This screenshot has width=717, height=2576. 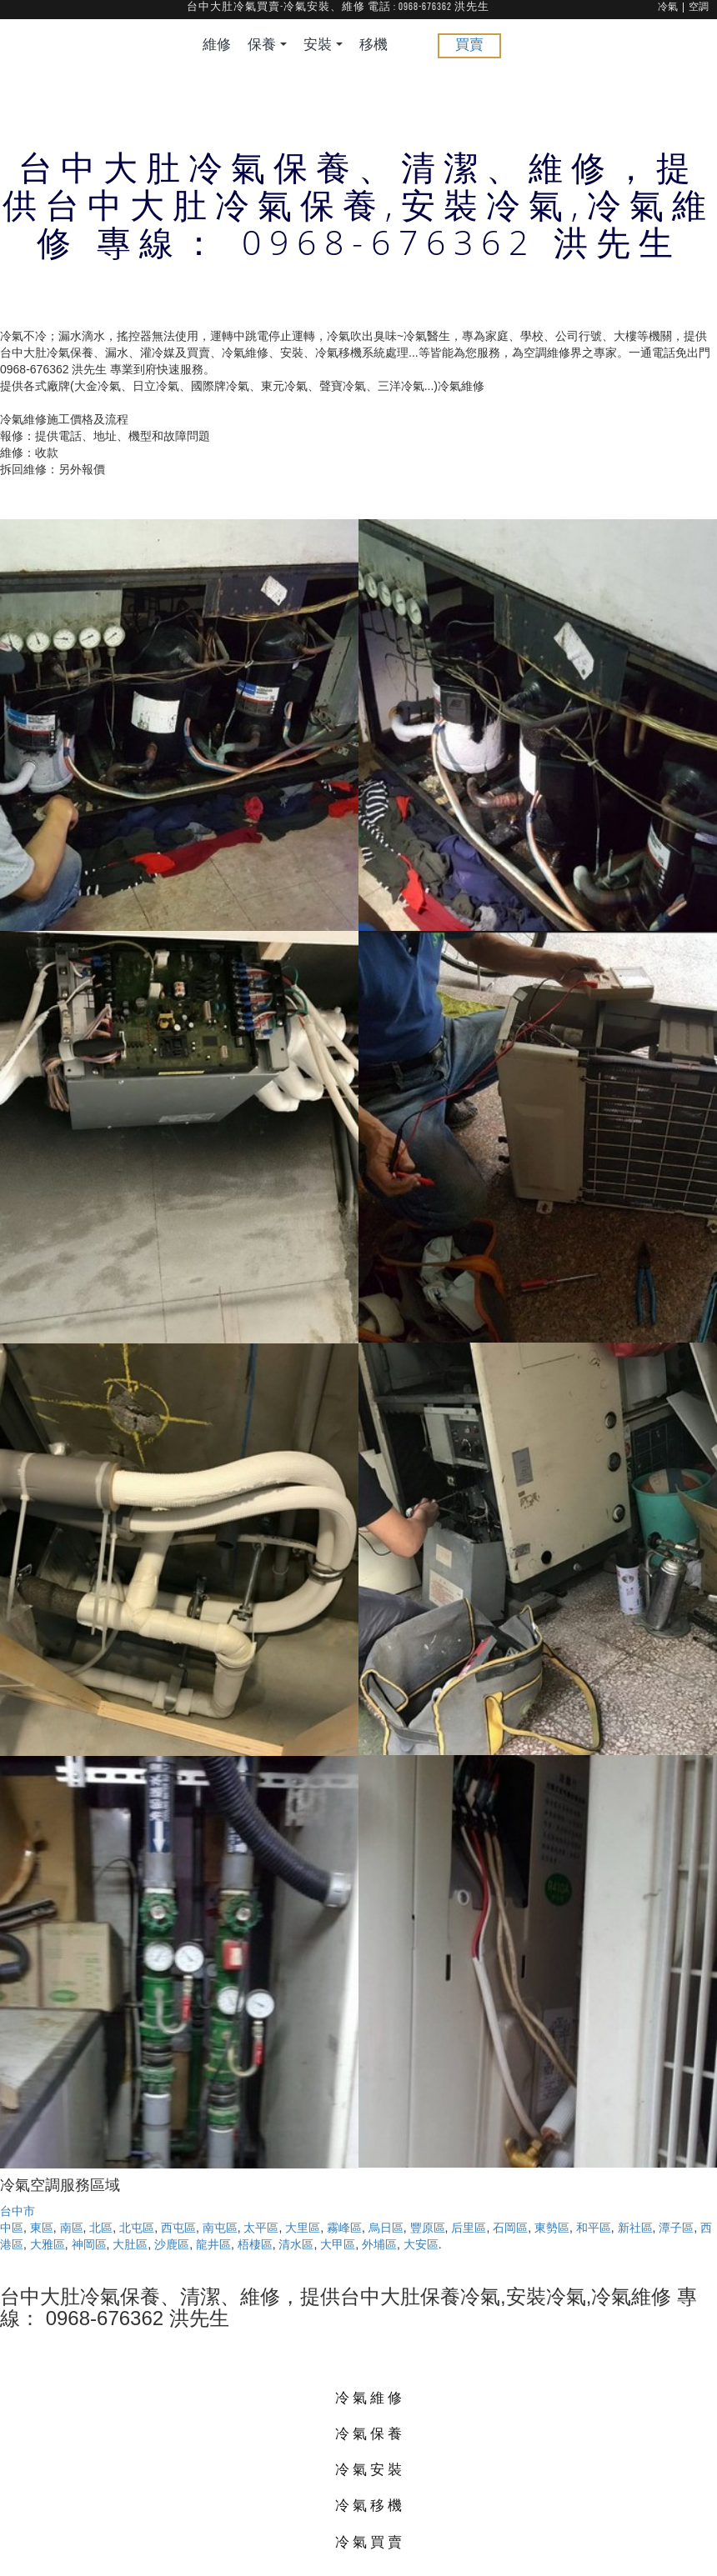 What do you see at coordinates (373, 45) in the screenshot?
I see `移機` at bounding box center [373, 45].